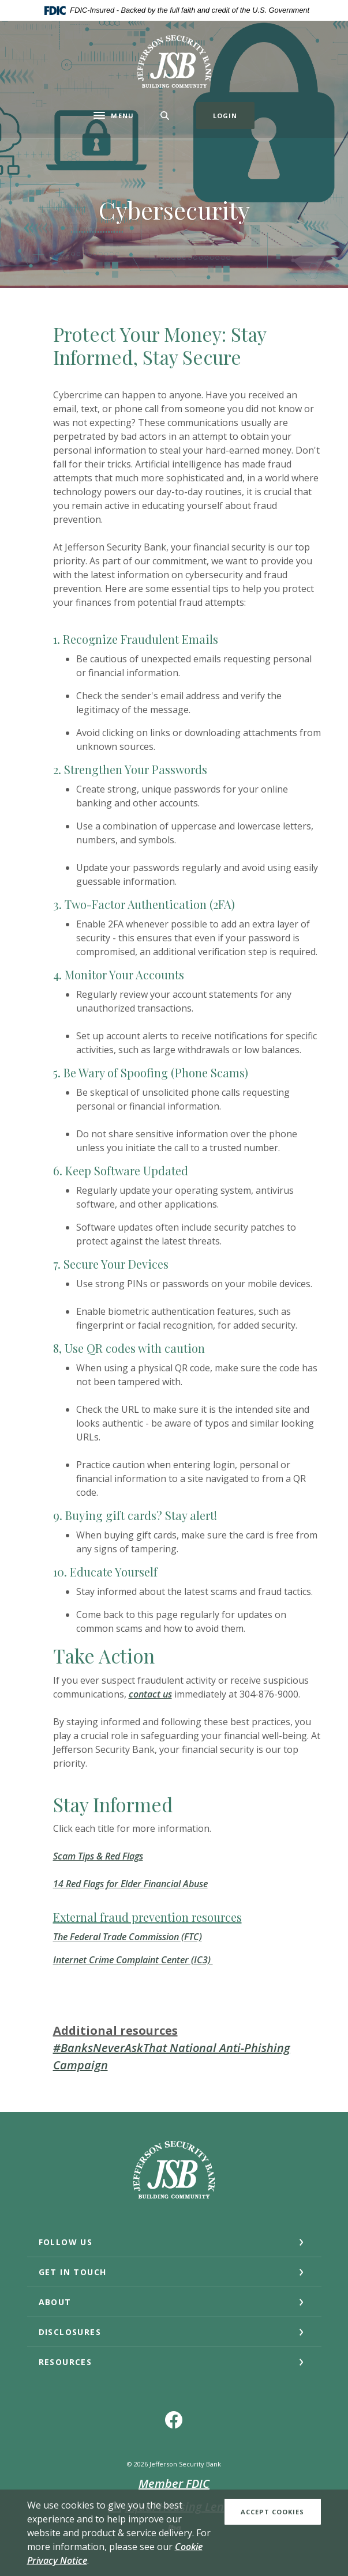  Describe the element at coordinates (174, 2483) in the screenshot. I see `Member FDIC` at that location.